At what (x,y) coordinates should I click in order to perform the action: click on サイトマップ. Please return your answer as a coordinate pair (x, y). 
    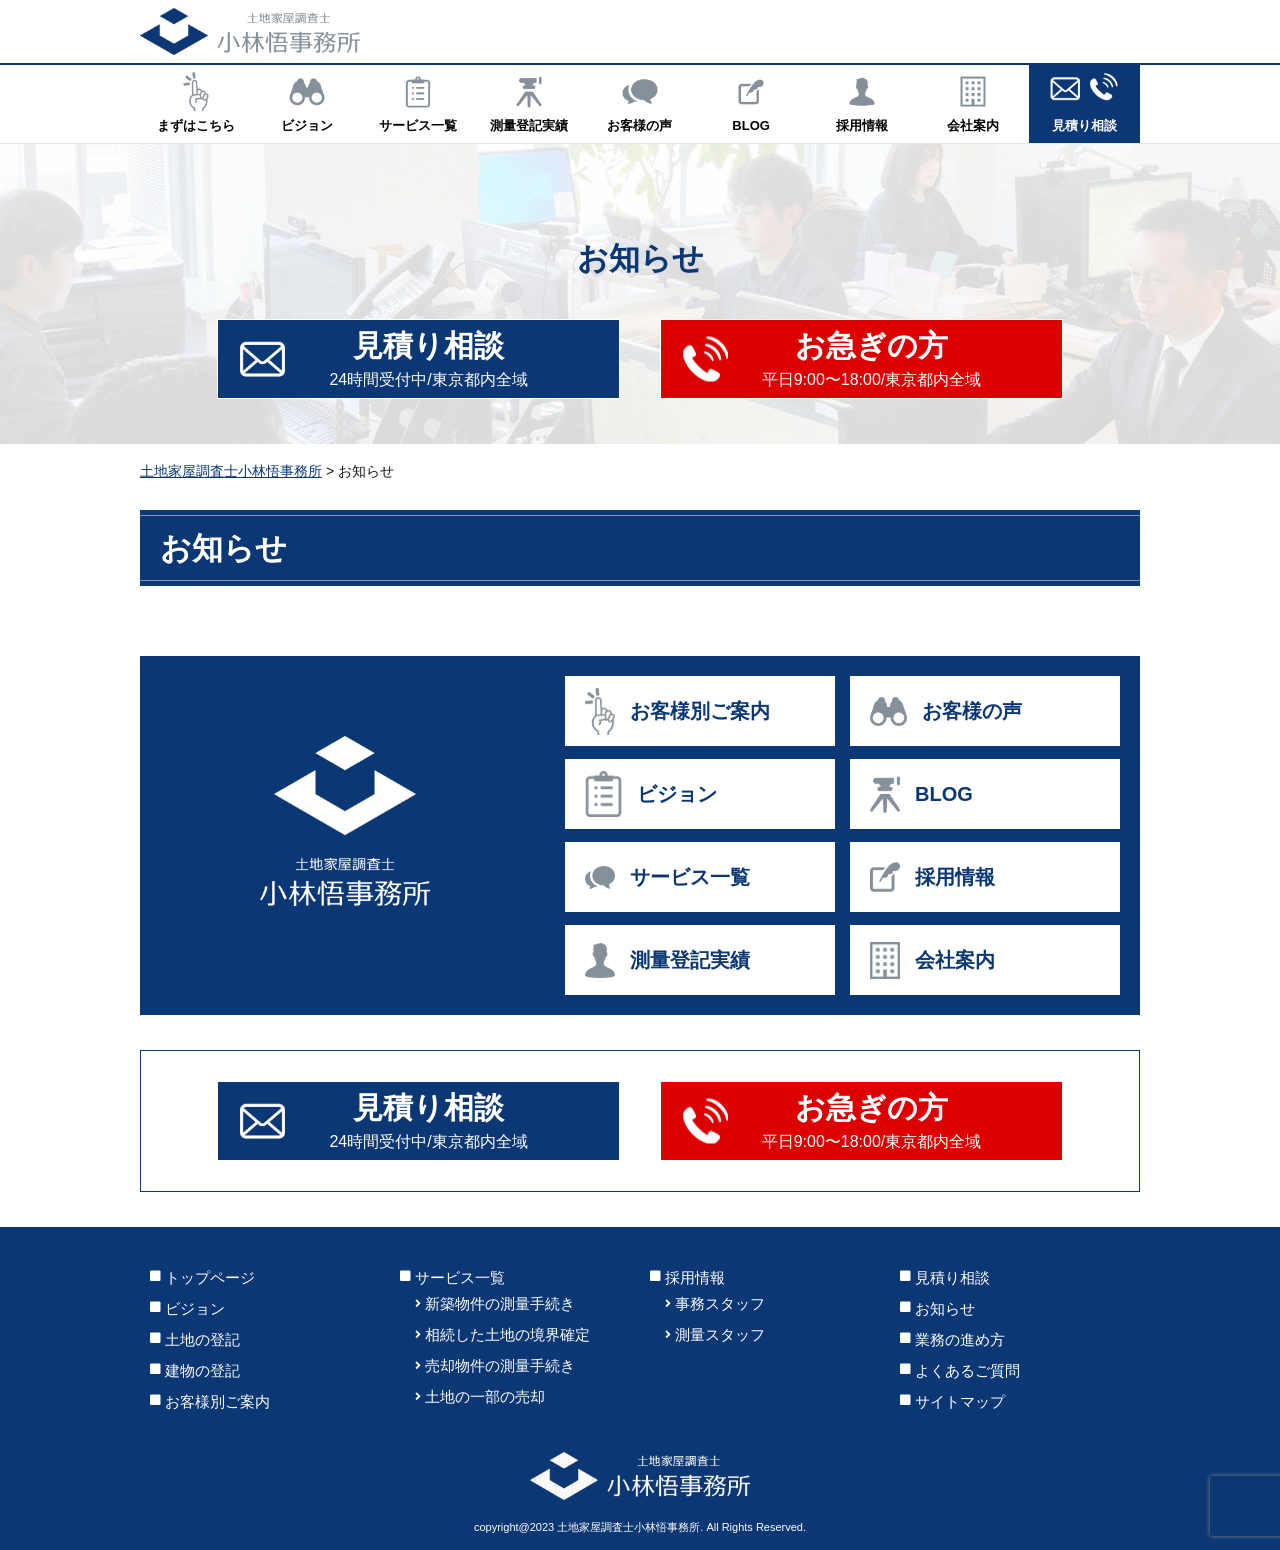
    Looking at the image, I should click on (960, 1401).